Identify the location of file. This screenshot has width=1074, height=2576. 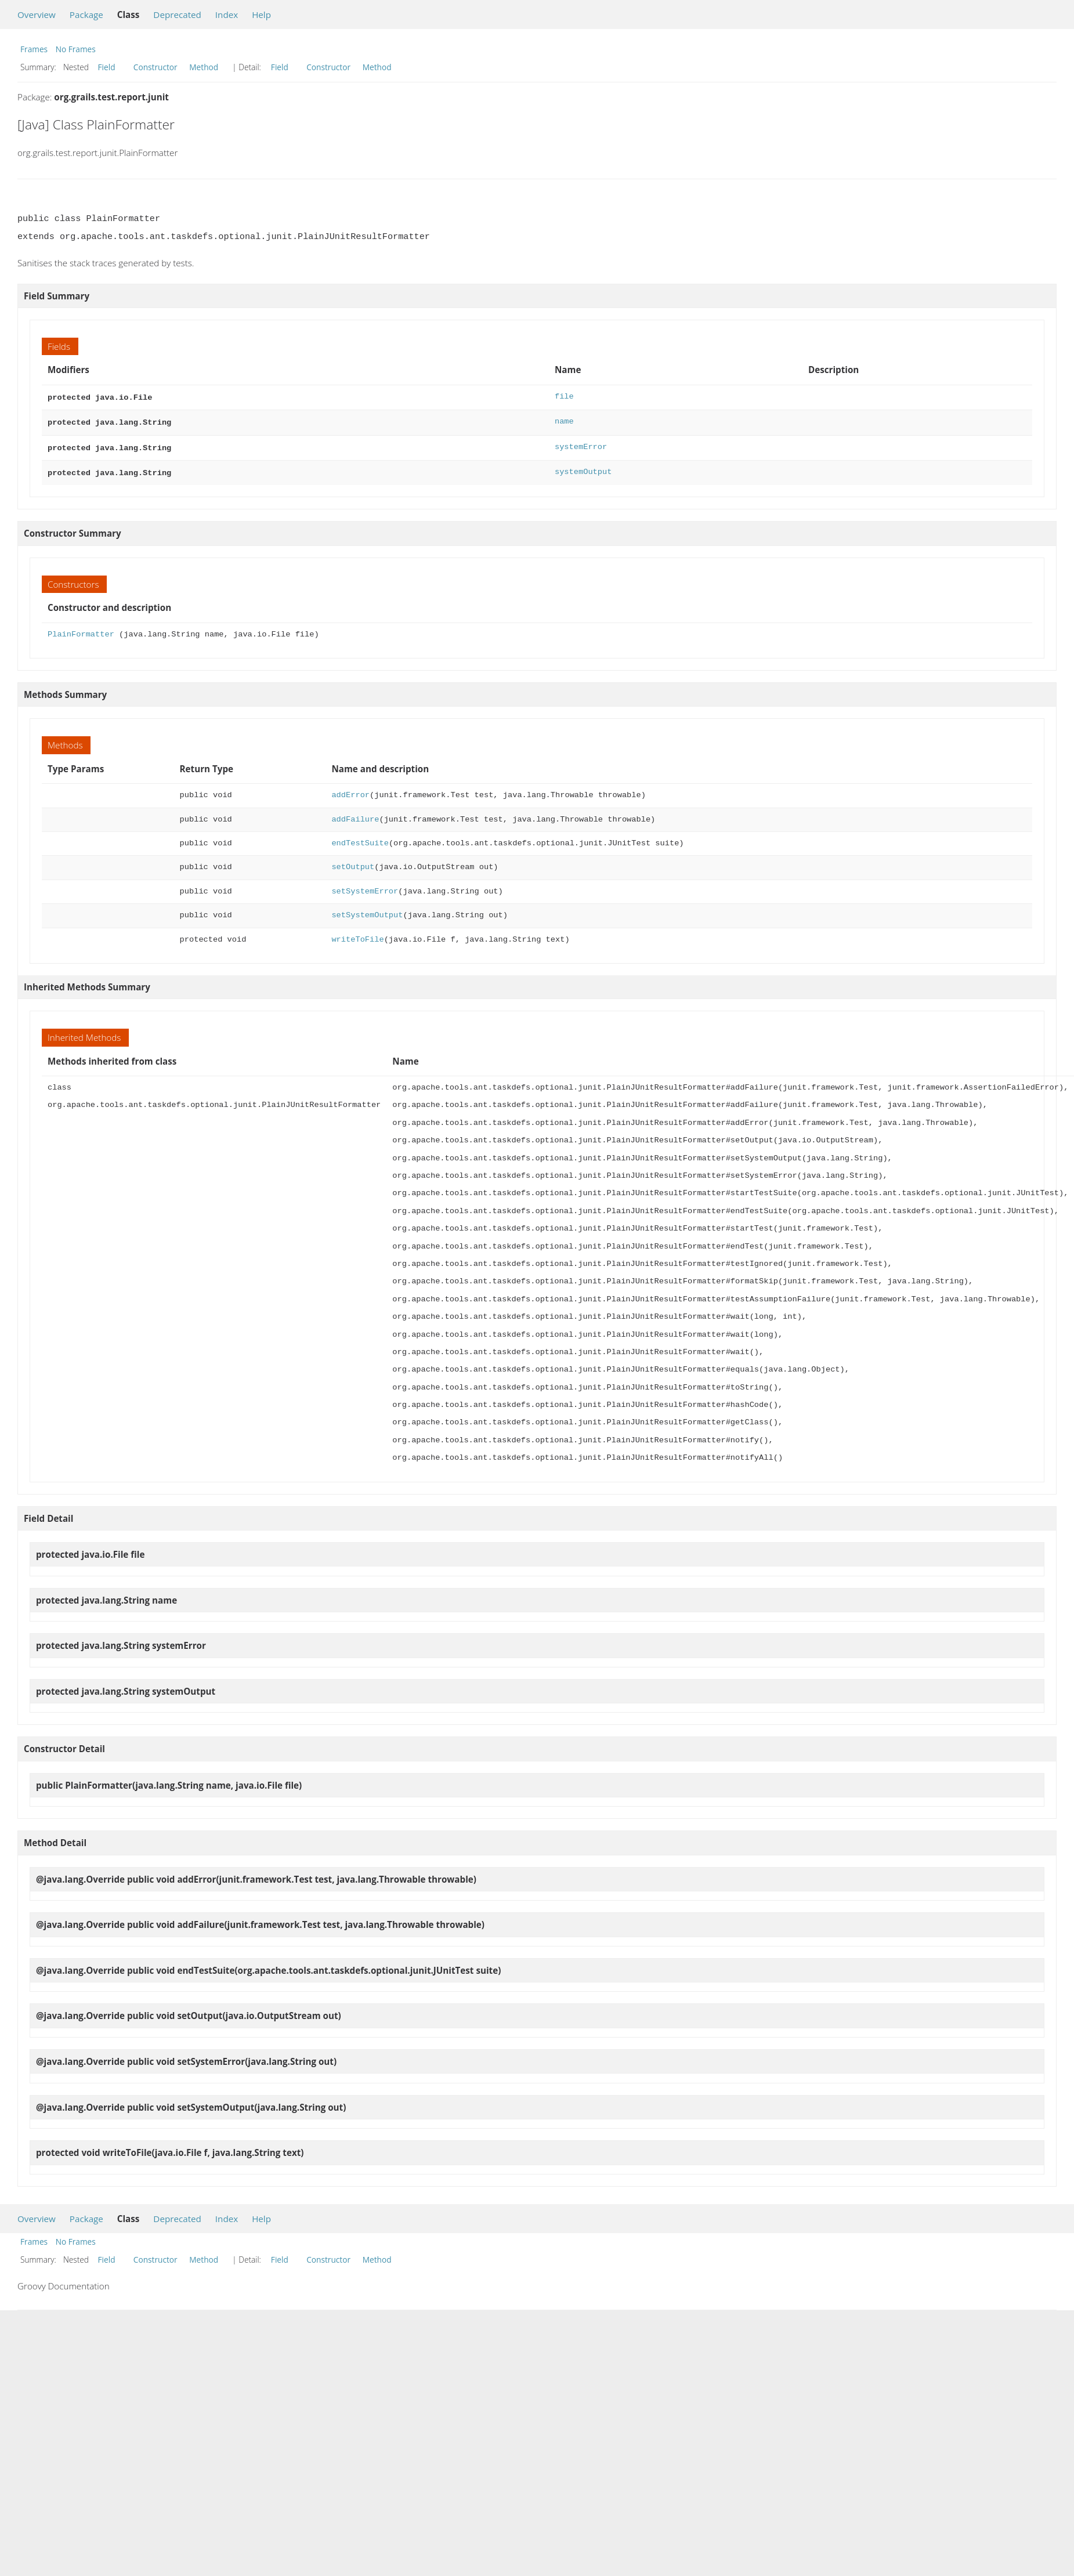
(564, 396).